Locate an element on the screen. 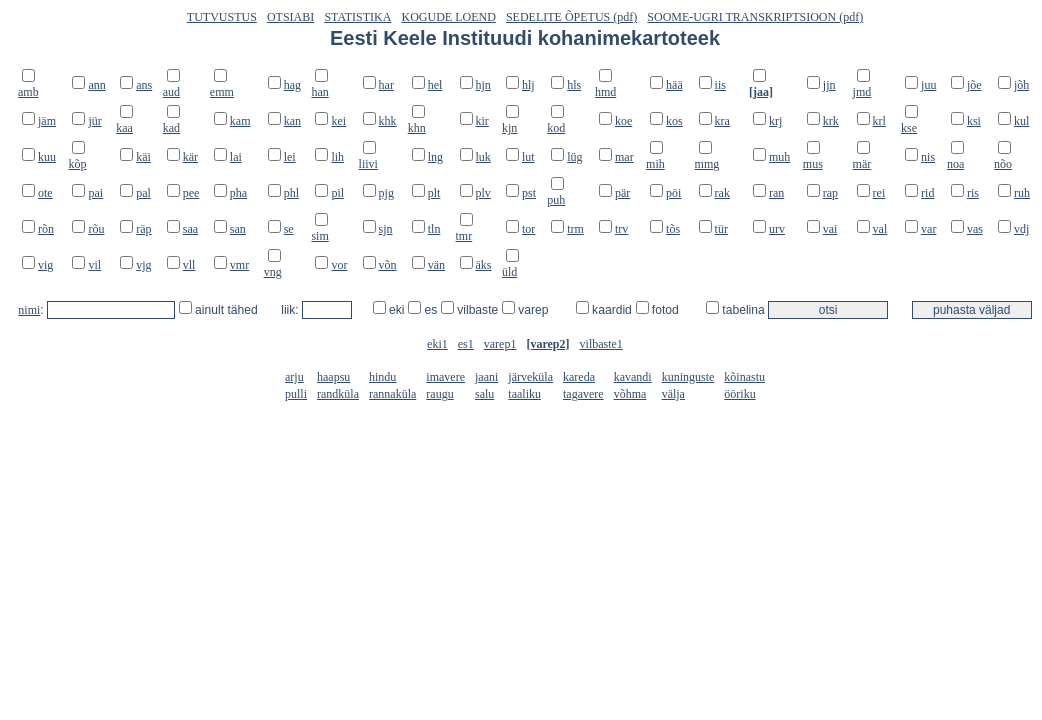  pöi is located at coordinates (673, 193).